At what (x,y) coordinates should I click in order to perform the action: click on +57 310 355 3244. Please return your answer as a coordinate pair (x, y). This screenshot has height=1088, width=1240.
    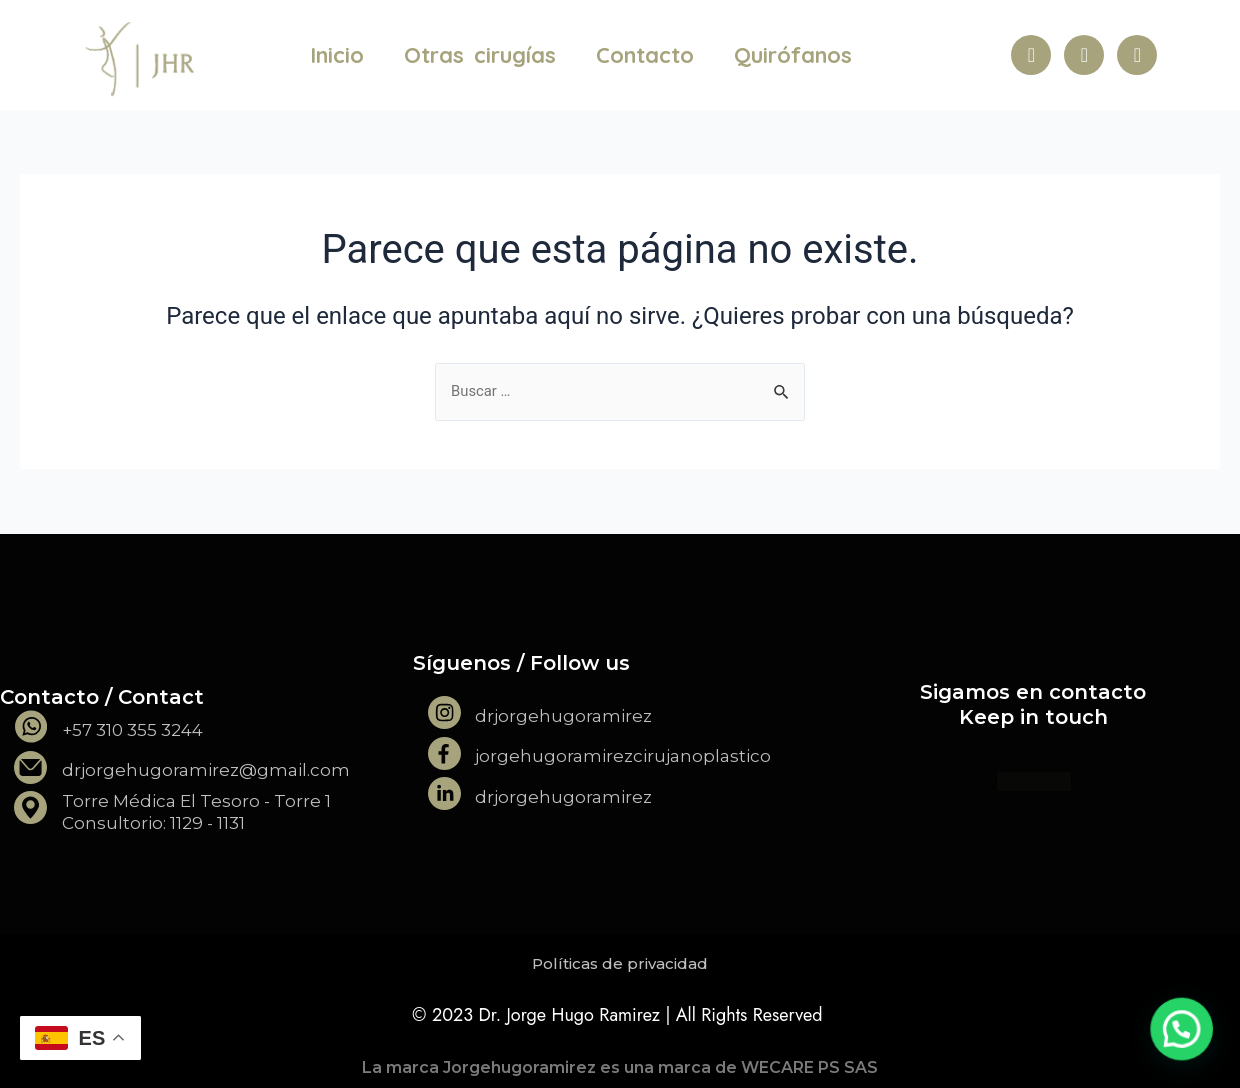
    Looking at the image, I should click on (132, 730).